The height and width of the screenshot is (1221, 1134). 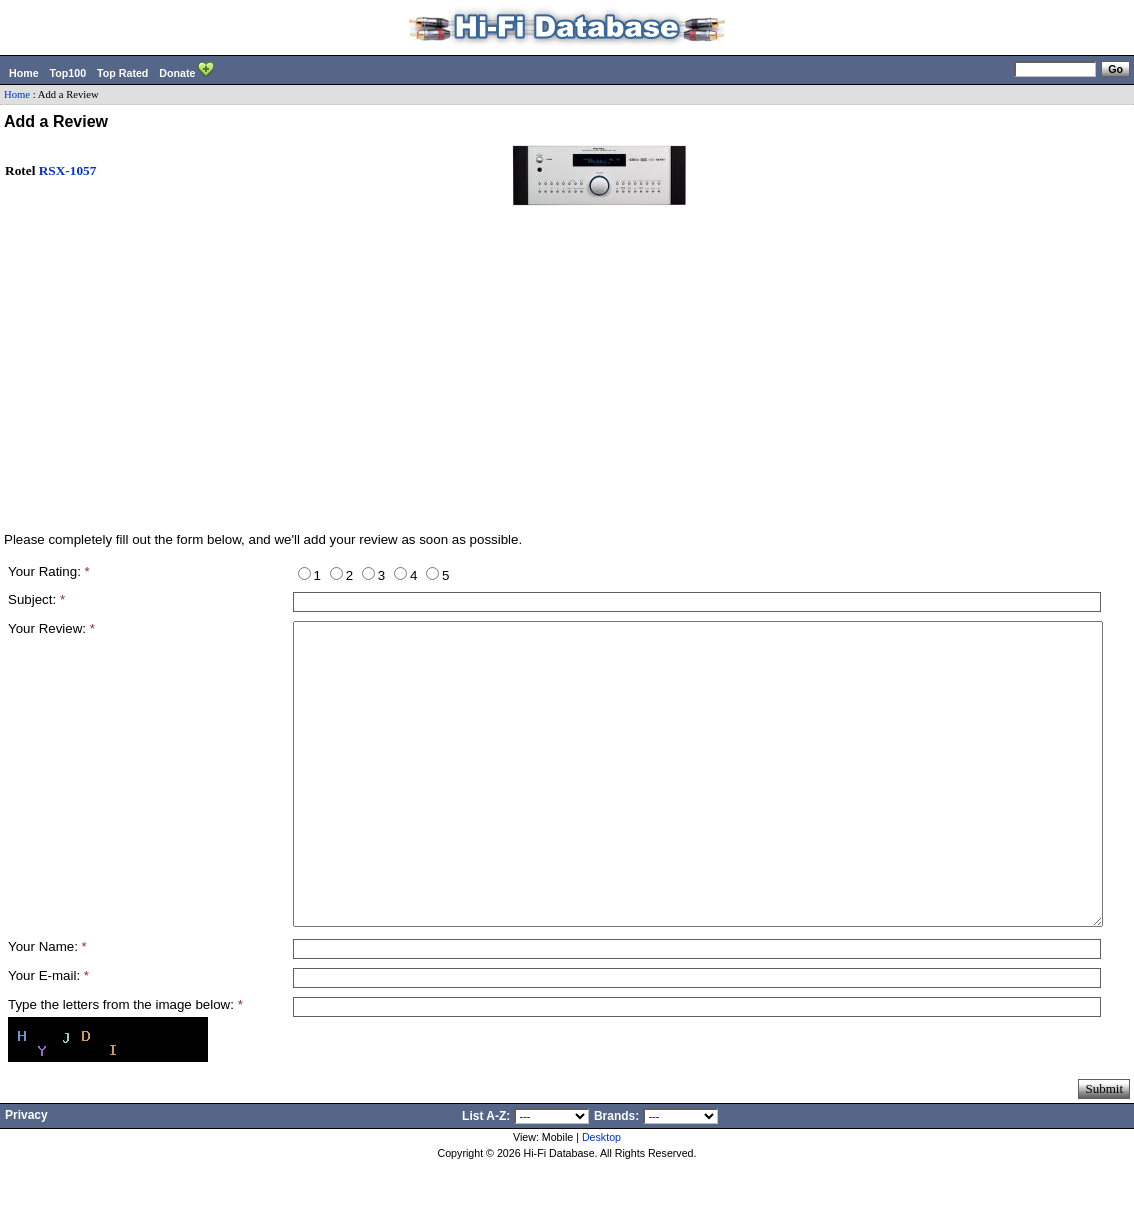 What do you see at coordinates (186, 71) in the screenshot?
I see `Donate` at bounding box center [186, 71].